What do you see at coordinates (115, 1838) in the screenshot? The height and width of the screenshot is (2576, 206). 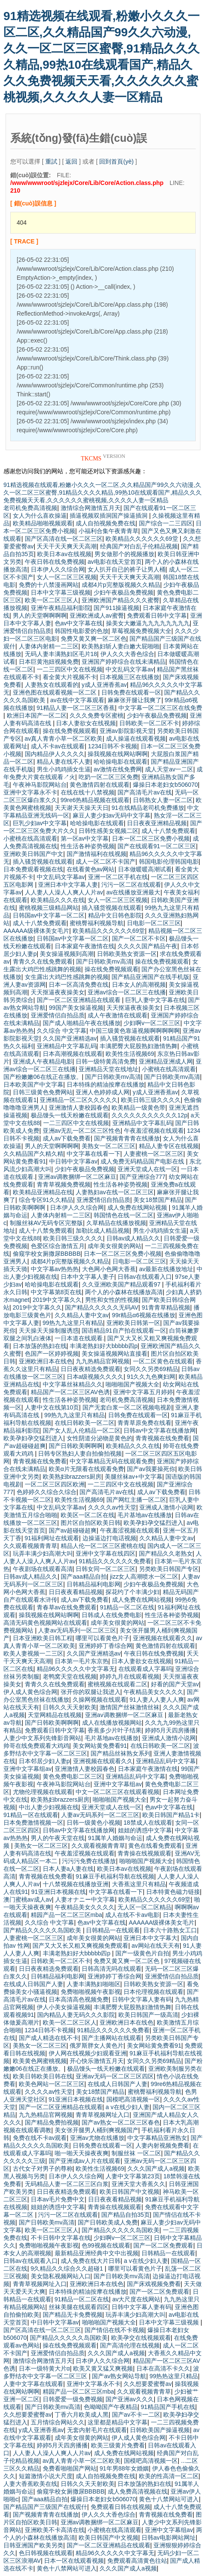 I see `91属羊人婚姻与命运` at bounding box center [115, 1838].